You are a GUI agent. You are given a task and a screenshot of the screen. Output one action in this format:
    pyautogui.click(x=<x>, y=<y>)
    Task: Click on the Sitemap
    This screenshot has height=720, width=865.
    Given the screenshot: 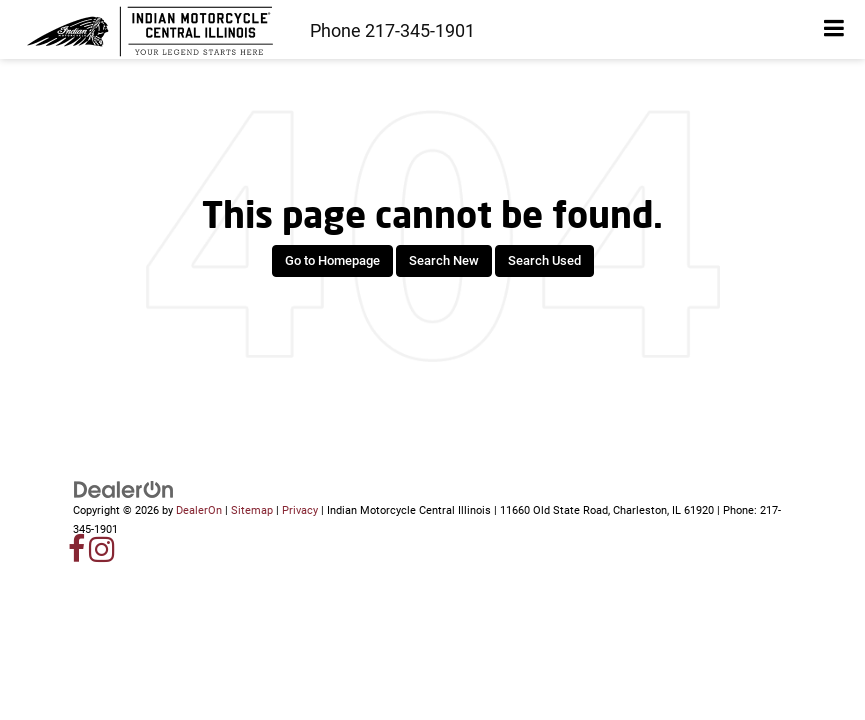 What is the action you would take?
    pyautogui.click(x=252, y=510)
    